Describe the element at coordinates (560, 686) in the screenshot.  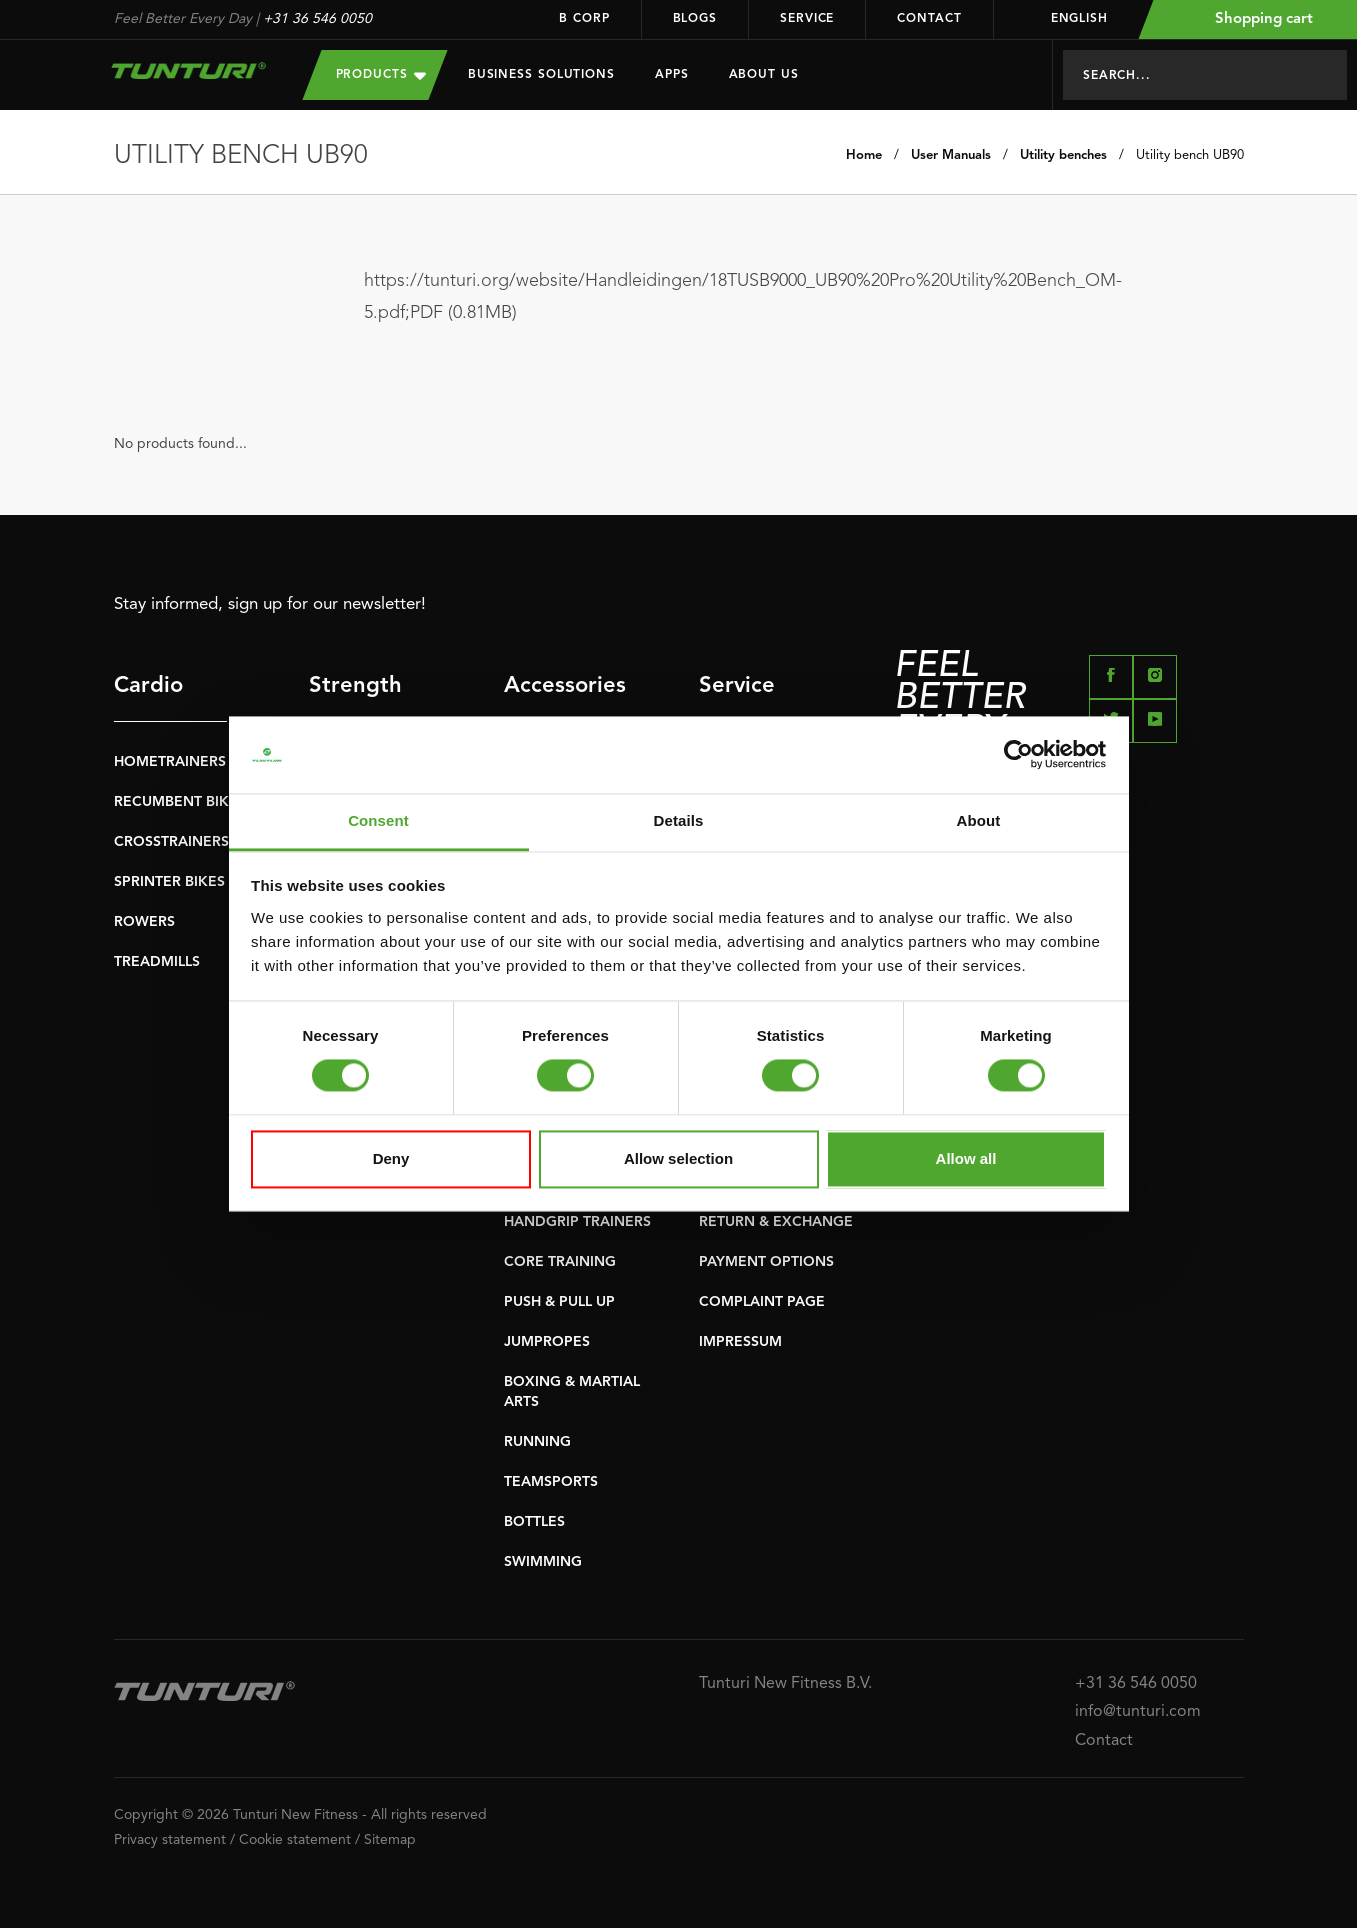
I see `Accessories` at that location.